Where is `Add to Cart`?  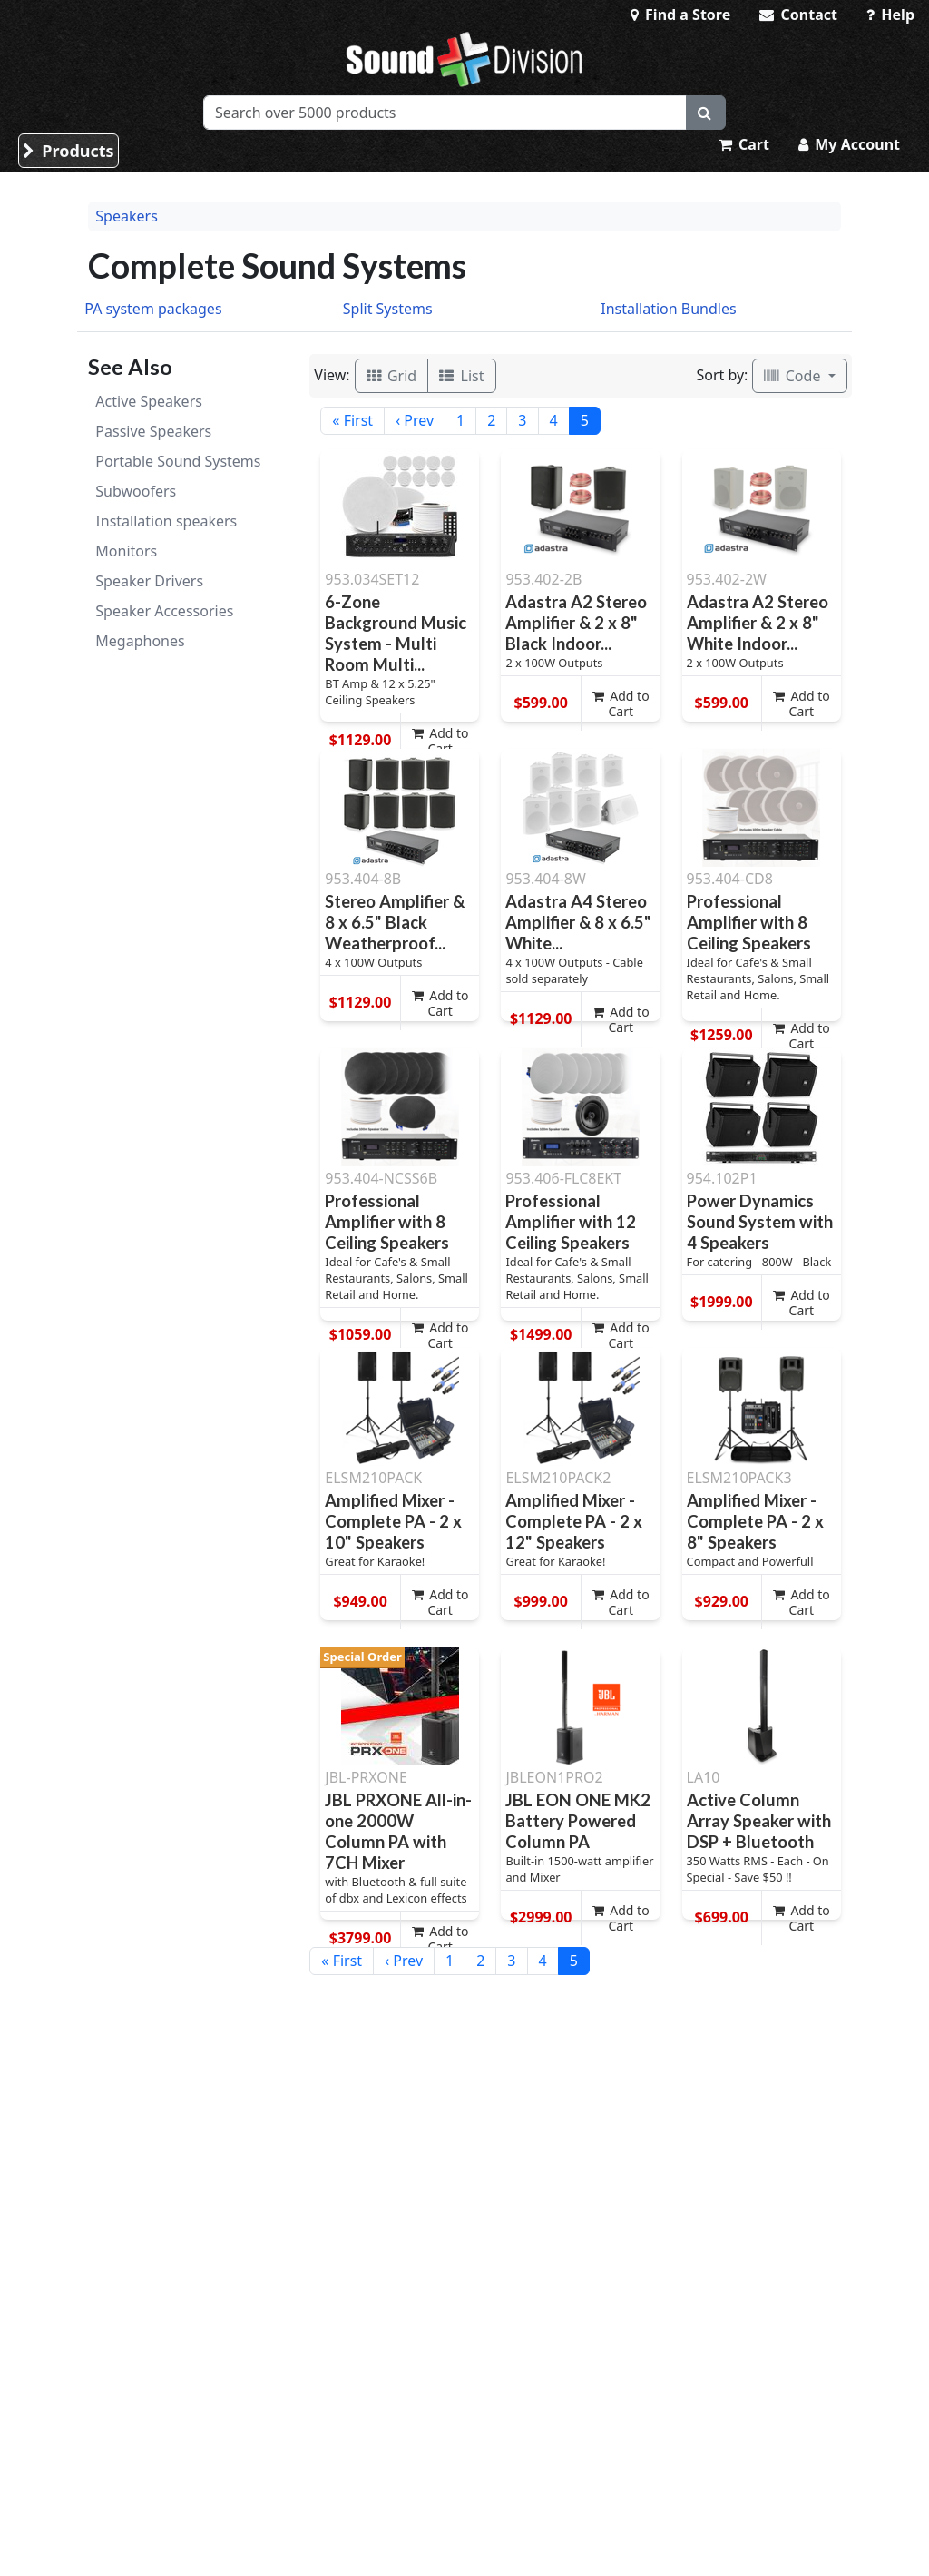 Add to Cart is located at coordinates (440, 740).